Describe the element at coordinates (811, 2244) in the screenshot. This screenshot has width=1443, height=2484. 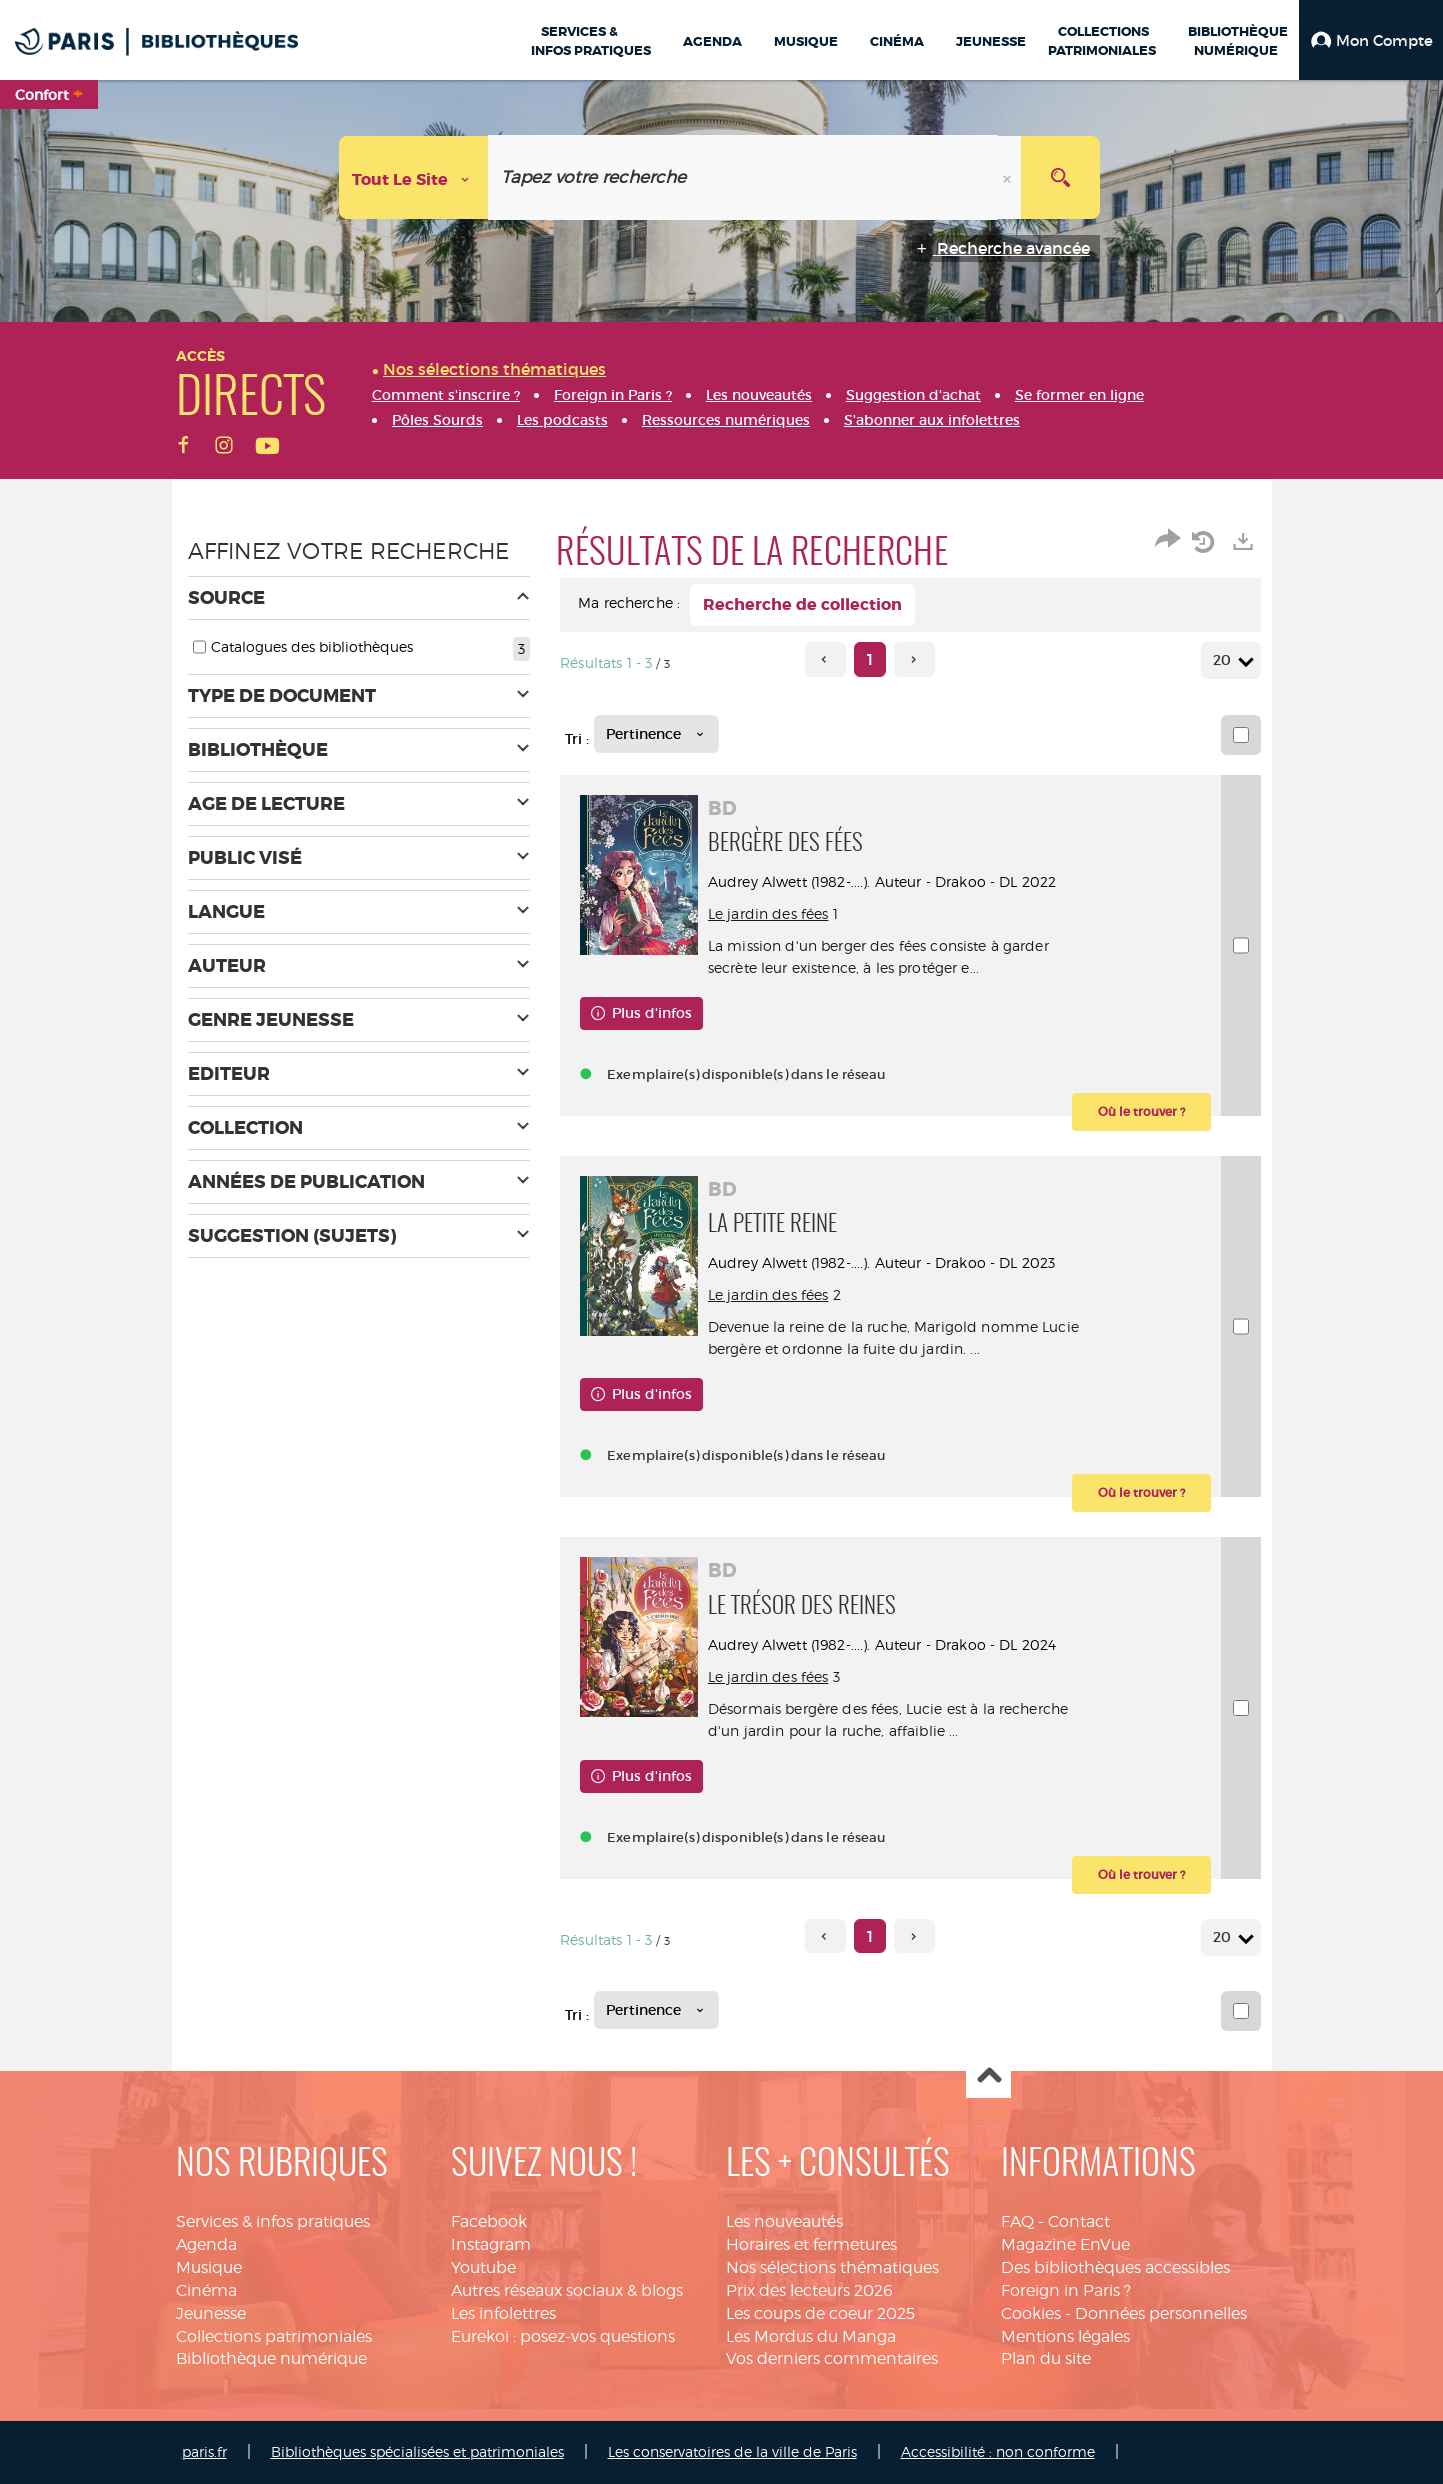
I see `Horaires et fermetures` at that location.